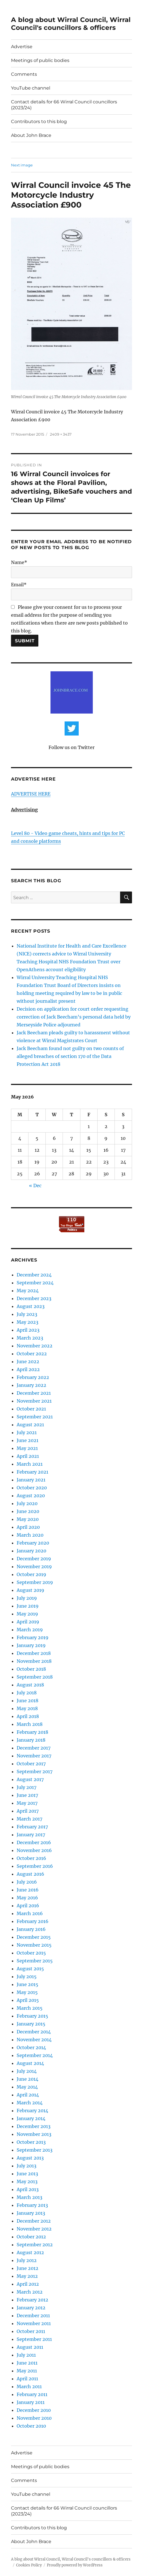  I want to click on November 2021, so click(34, 1401).